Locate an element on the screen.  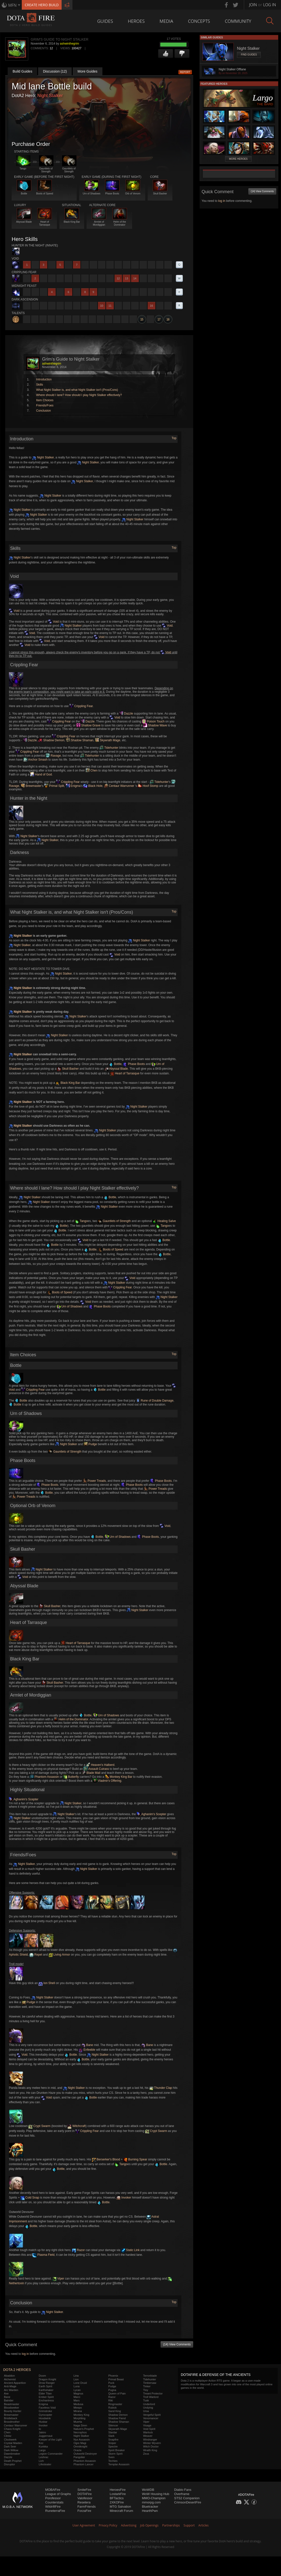
More Heroes is located at coordinates (238, 159).